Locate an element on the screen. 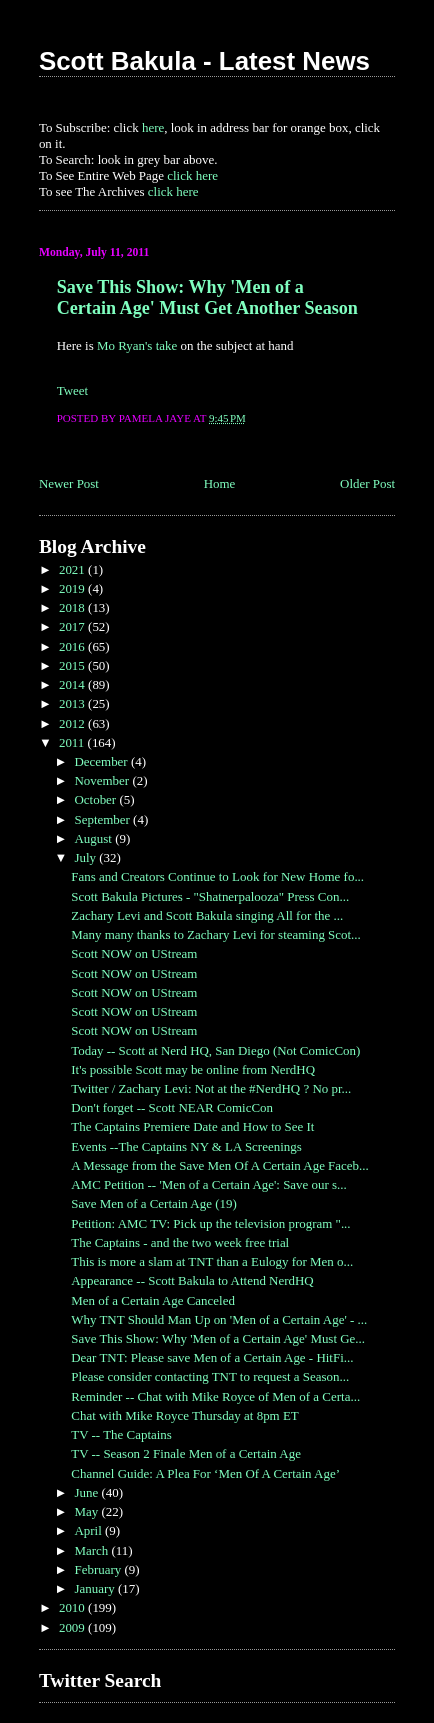  2016 is located at coordinates (73, 646).